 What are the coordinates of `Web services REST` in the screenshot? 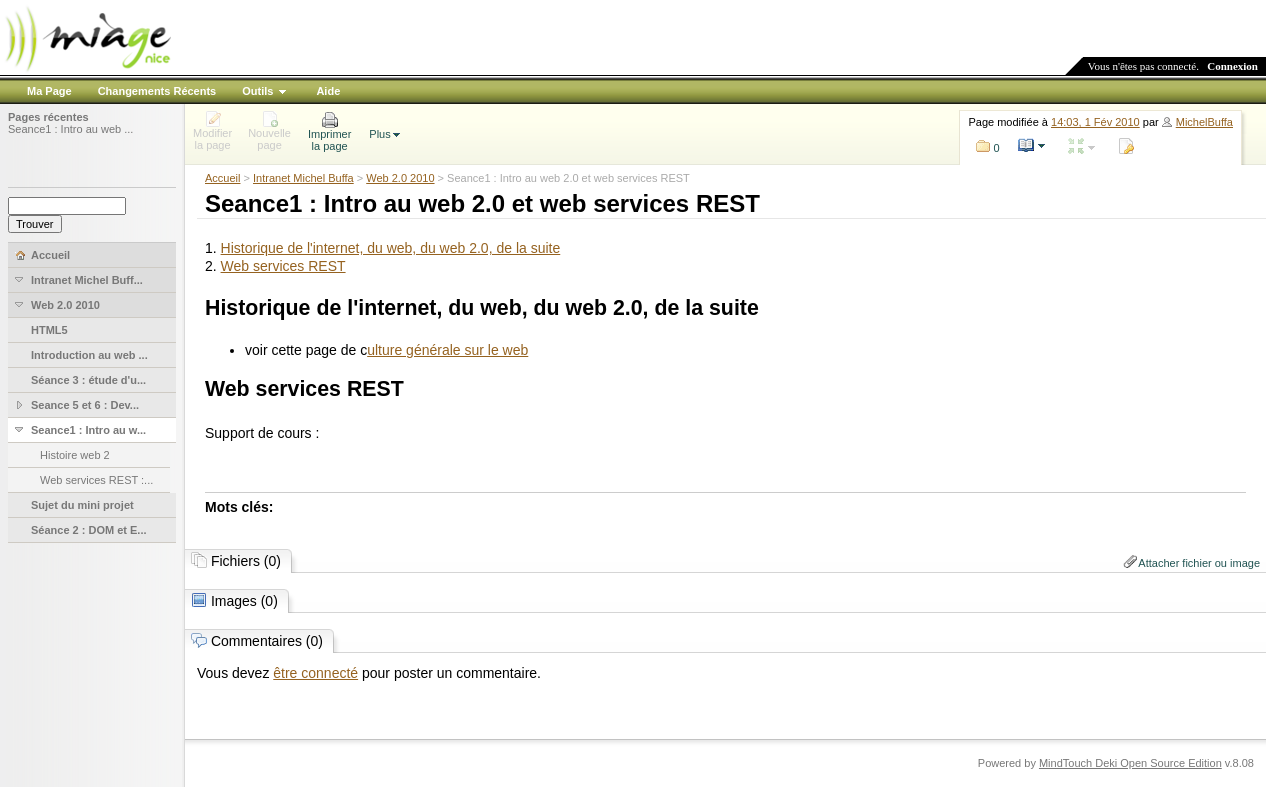 It's located at (283, 266).